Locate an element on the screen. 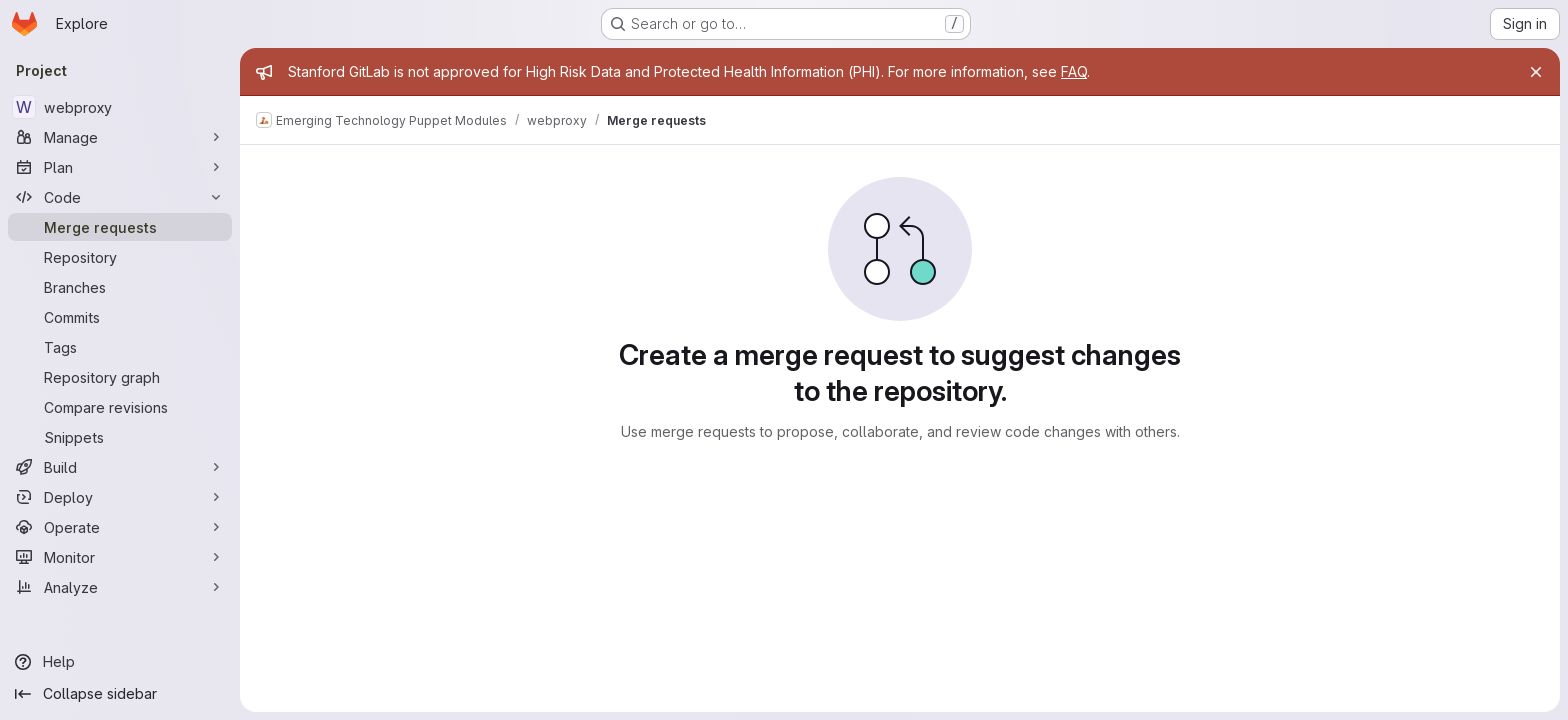 The width and height of the screenshot is (1568, 720). [Build] is located at coordinates (120, 467).